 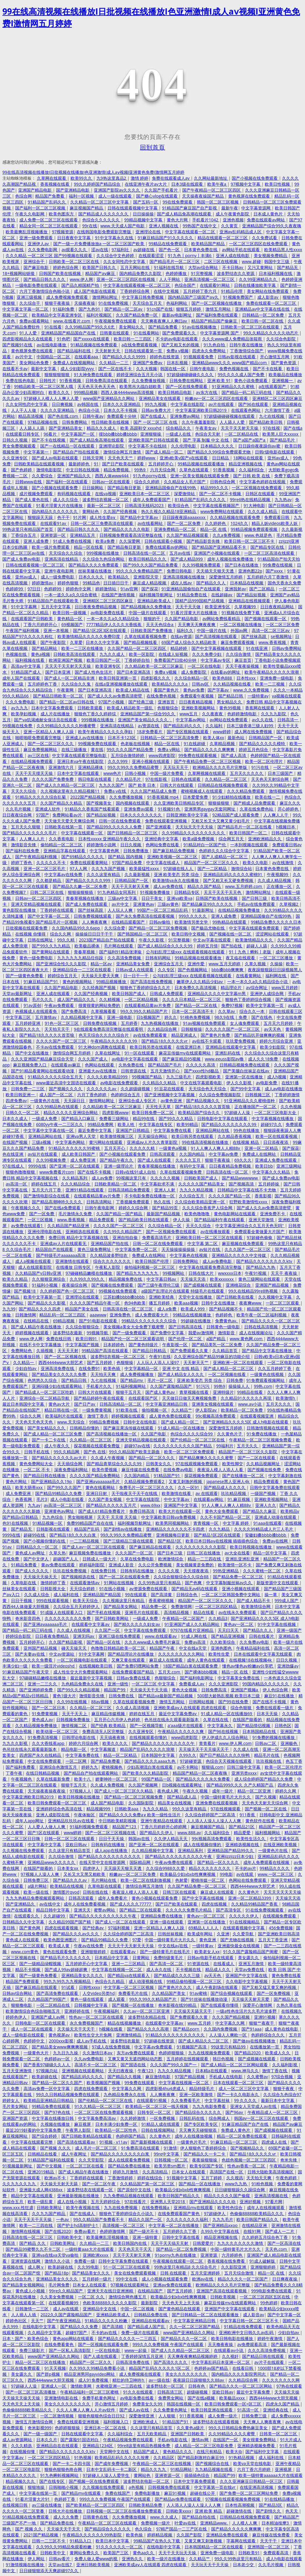 I want to click on 免费在线色电影, so click(x=21, y=380).